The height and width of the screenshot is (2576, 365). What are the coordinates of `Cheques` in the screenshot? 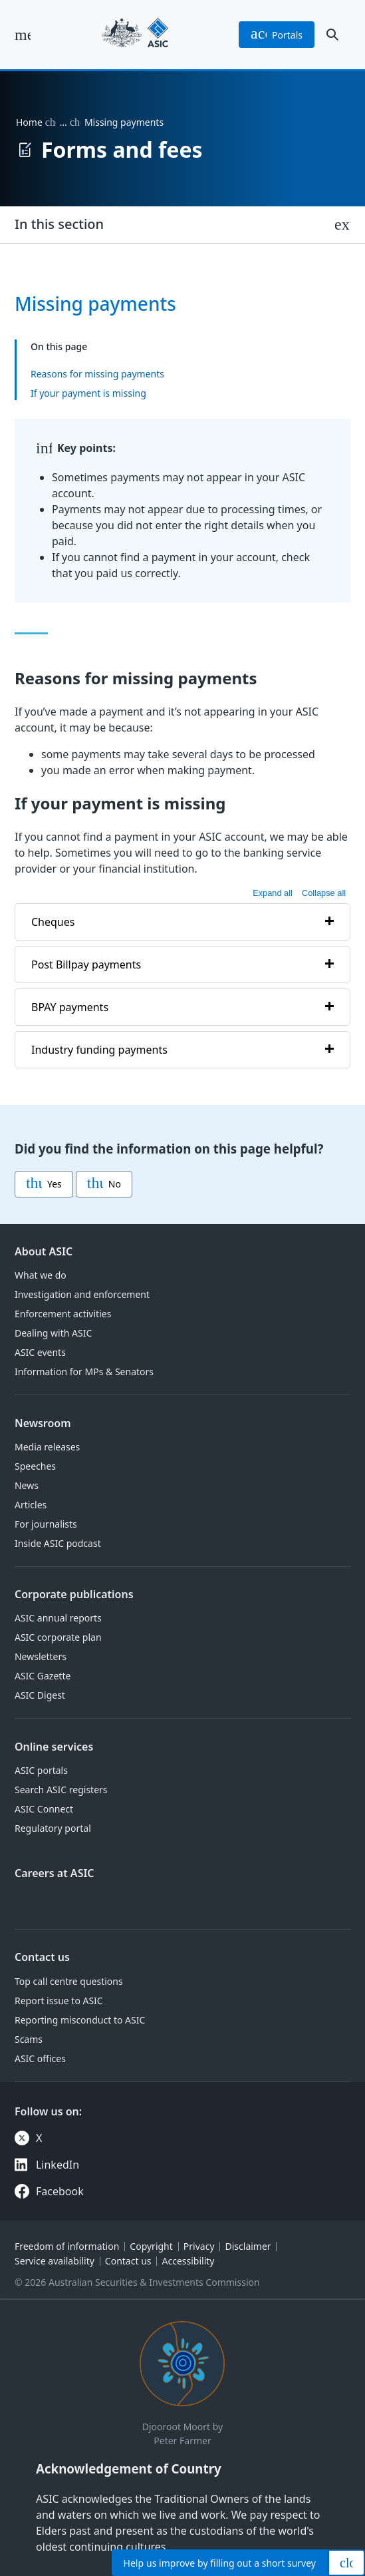 It's located at (52, 921).